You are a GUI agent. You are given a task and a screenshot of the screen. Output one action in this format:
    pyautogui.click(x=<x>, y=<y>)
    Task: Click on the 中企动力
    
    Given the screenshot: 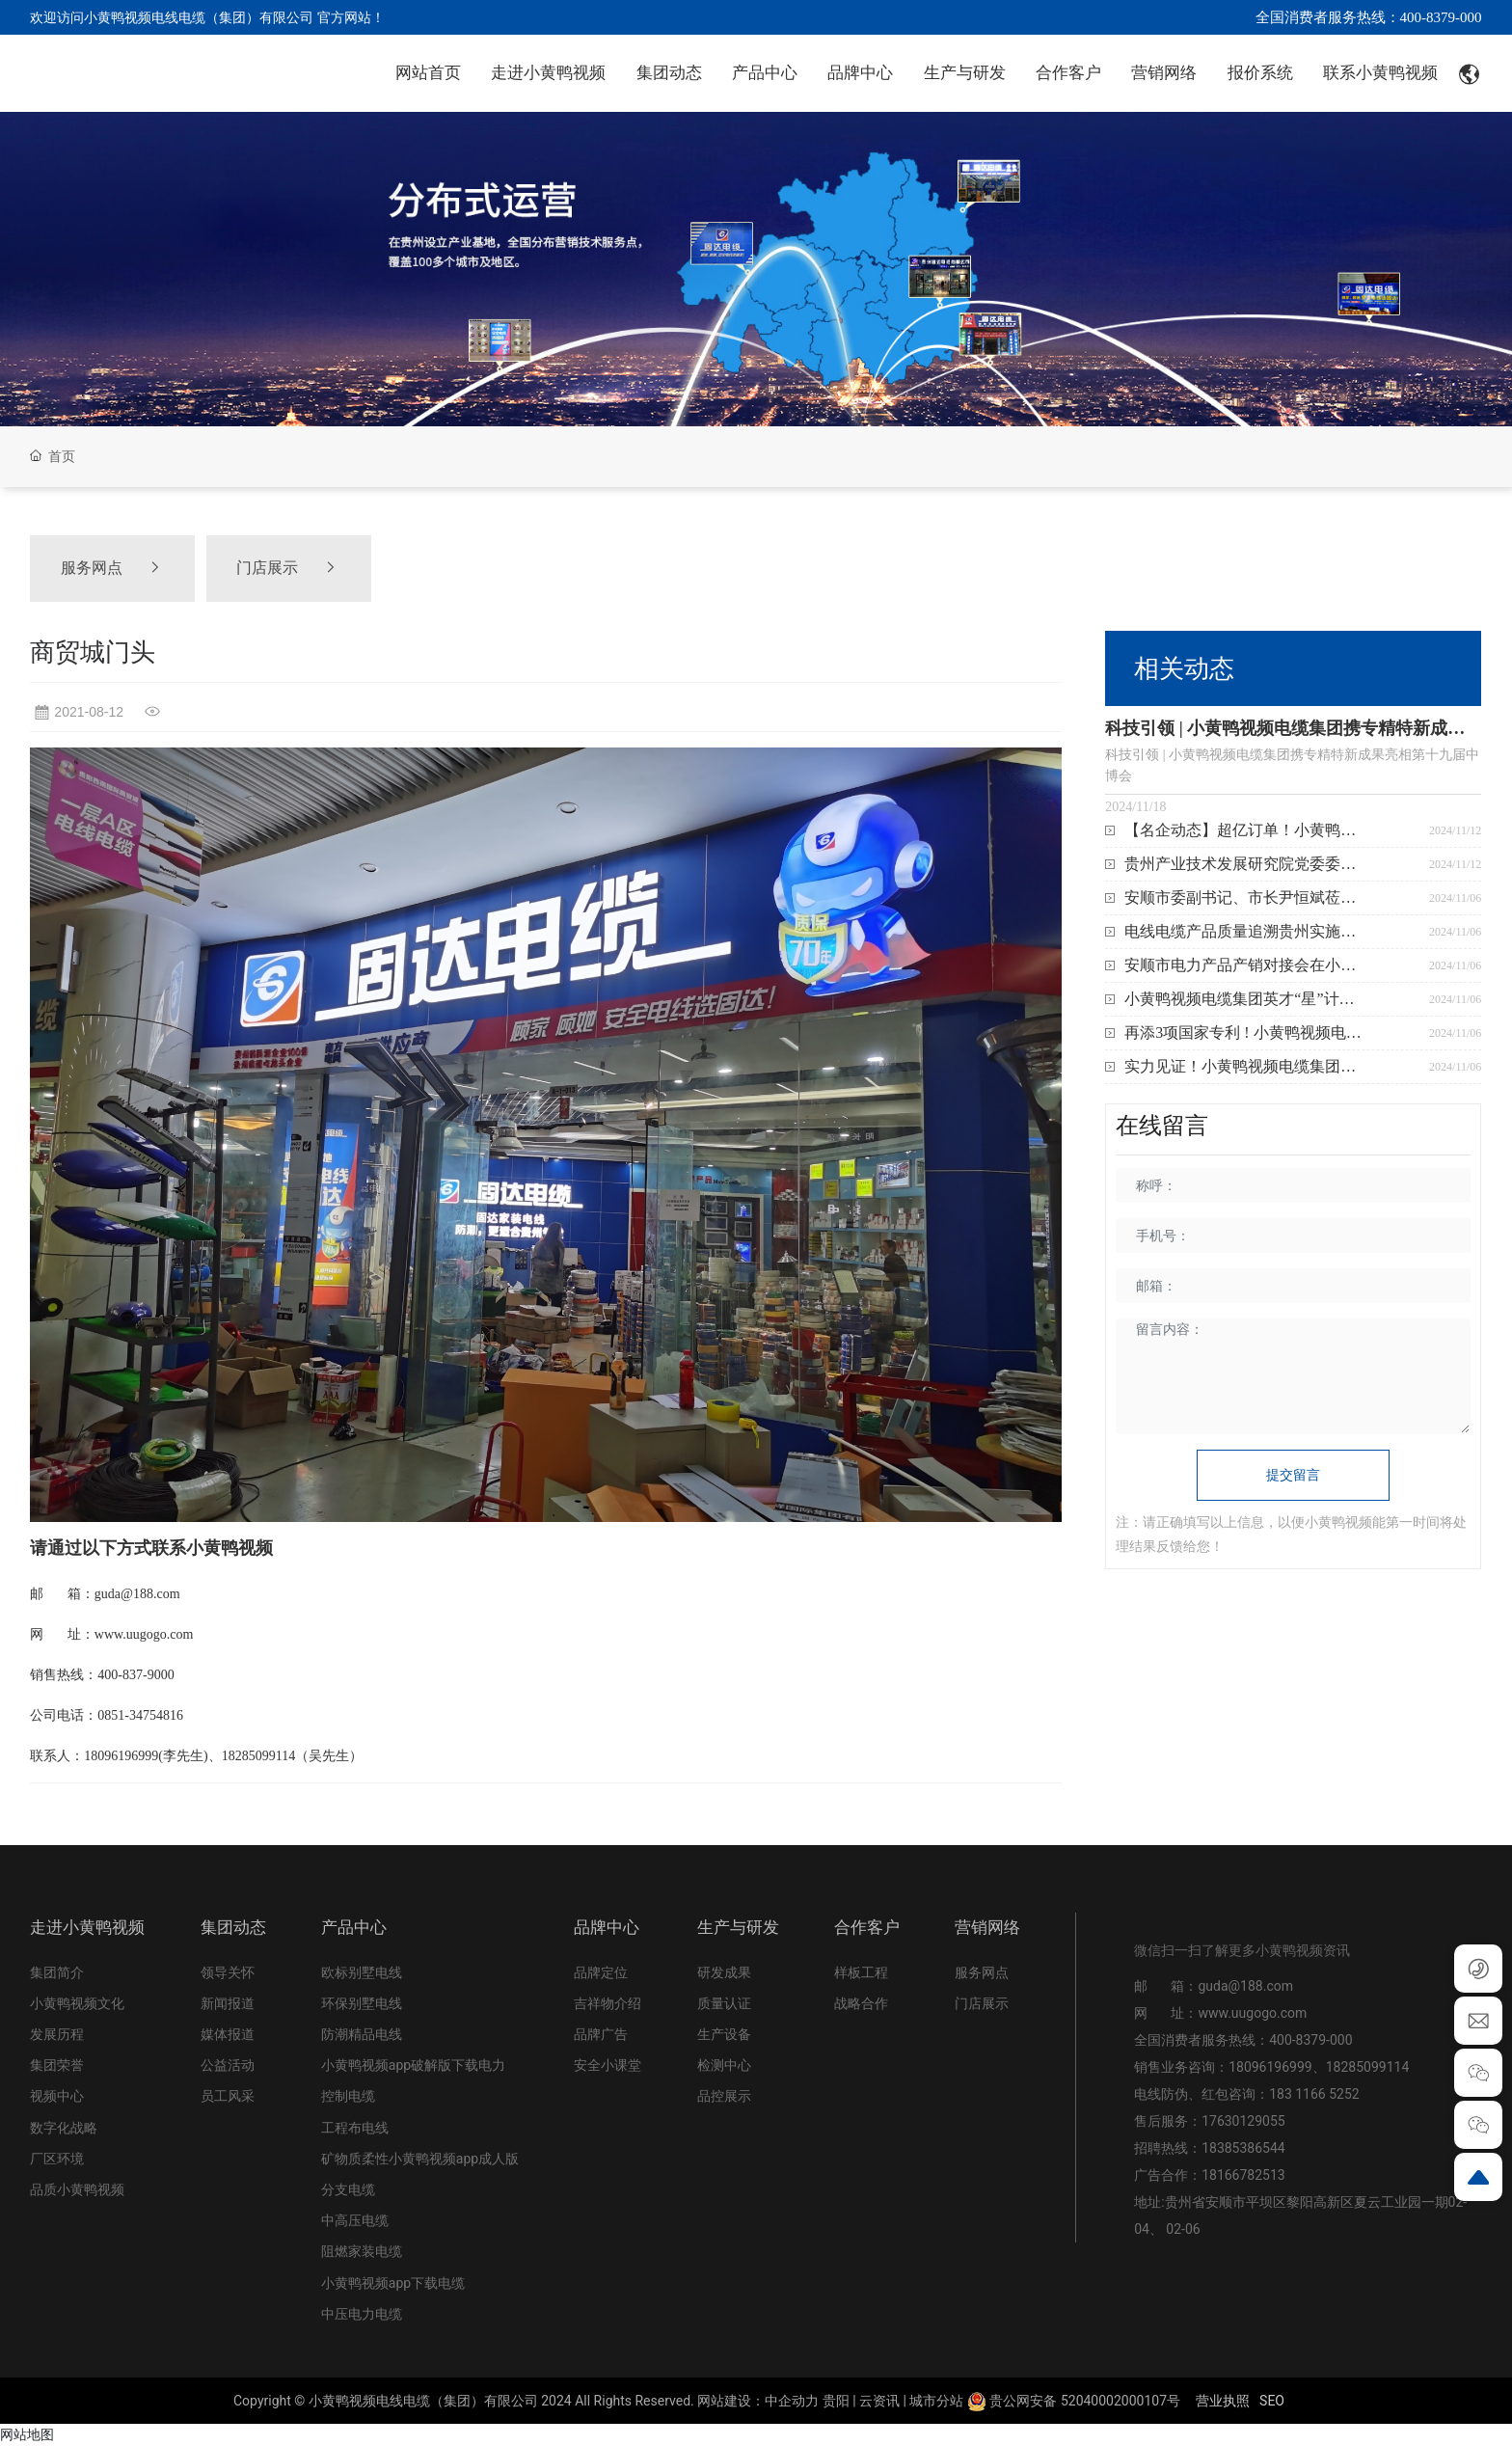 What is the action you would take?
    pyautogui.click(x=792, y=2400)
    